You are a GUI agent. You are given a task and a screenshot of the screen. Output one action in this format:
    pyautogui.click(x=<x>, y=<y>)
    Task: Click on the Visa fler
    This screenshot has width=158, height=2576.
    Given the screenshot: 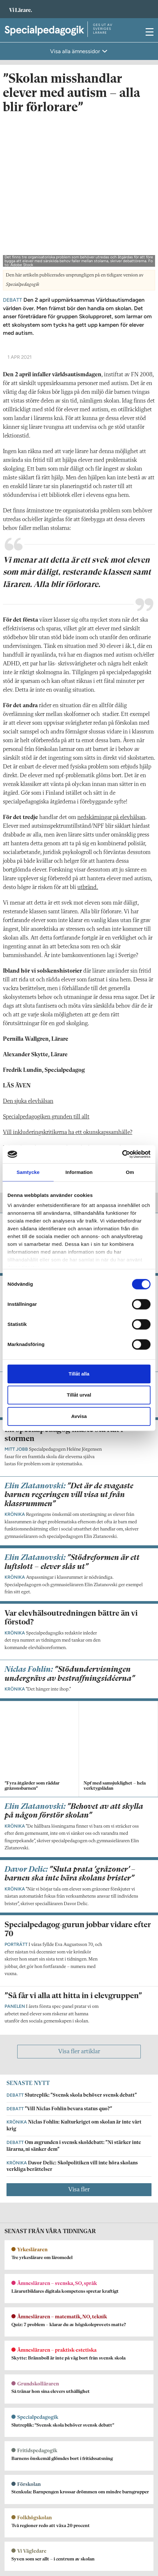 What is the action you would take?
    pyautogui.click(x=79, y=1899)
    